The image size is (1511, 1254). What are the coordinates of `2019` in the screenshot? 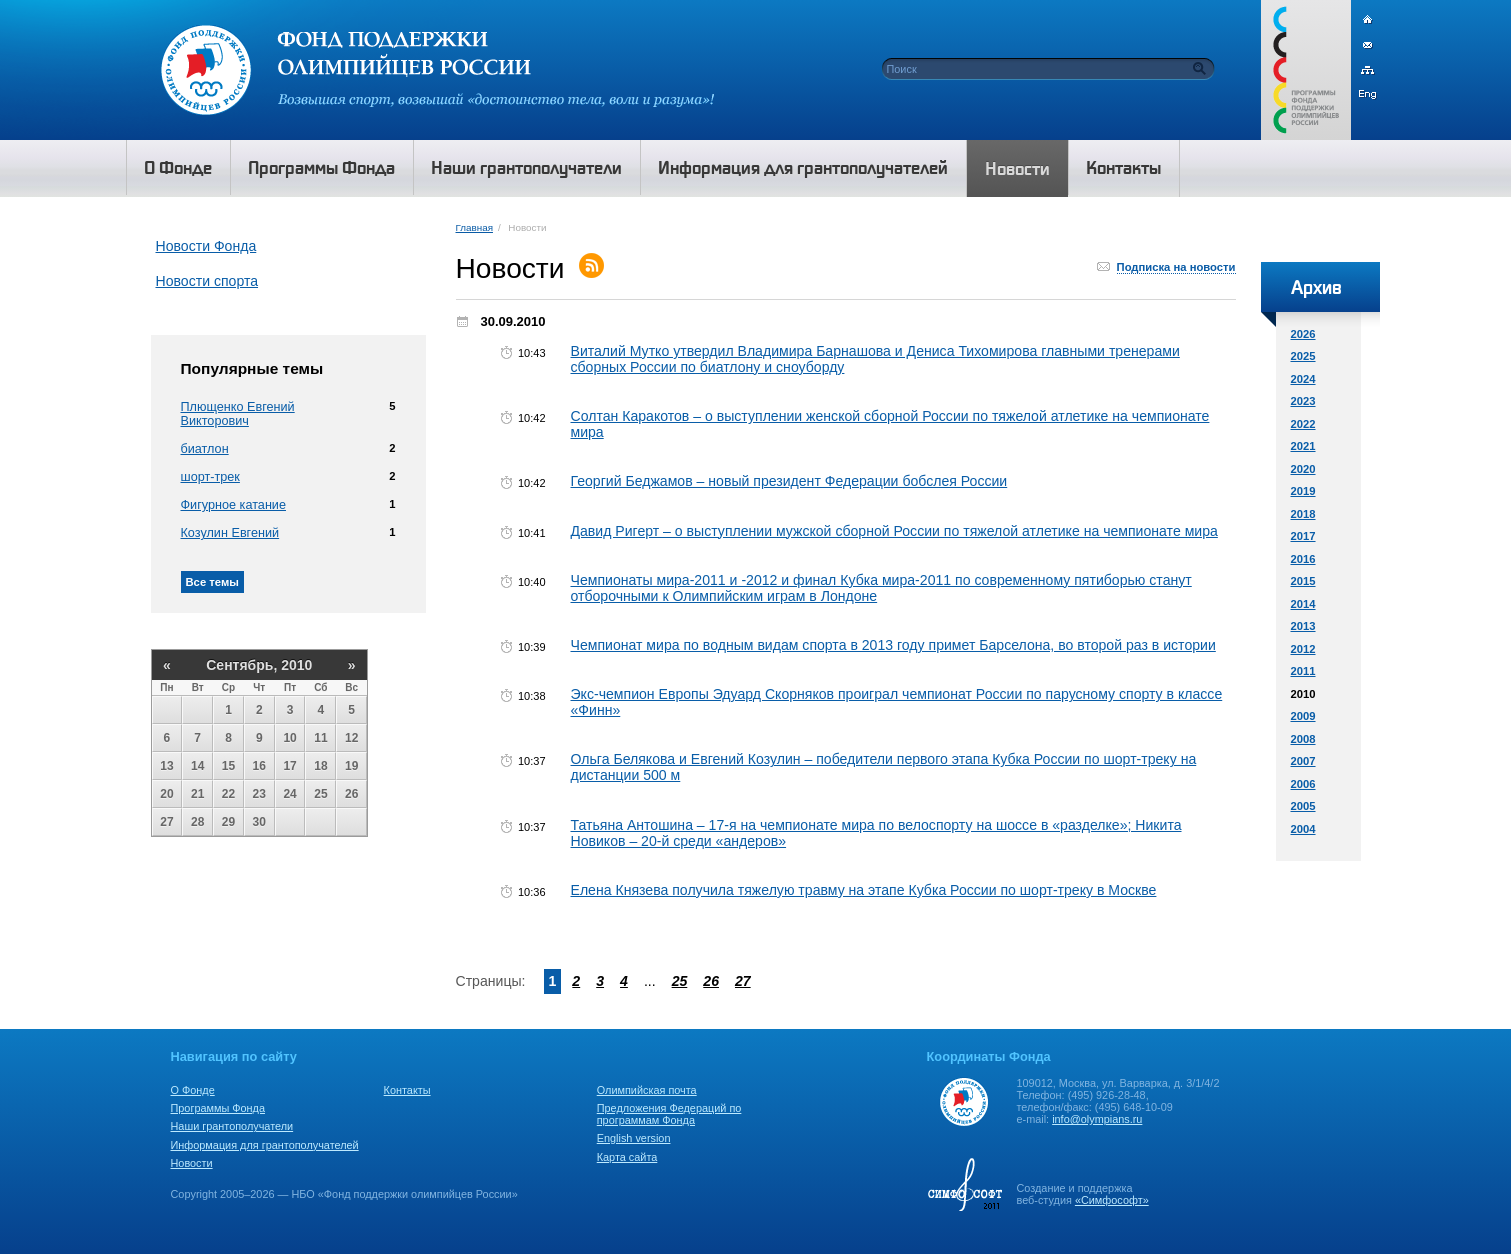 It's located at (1303, 491).